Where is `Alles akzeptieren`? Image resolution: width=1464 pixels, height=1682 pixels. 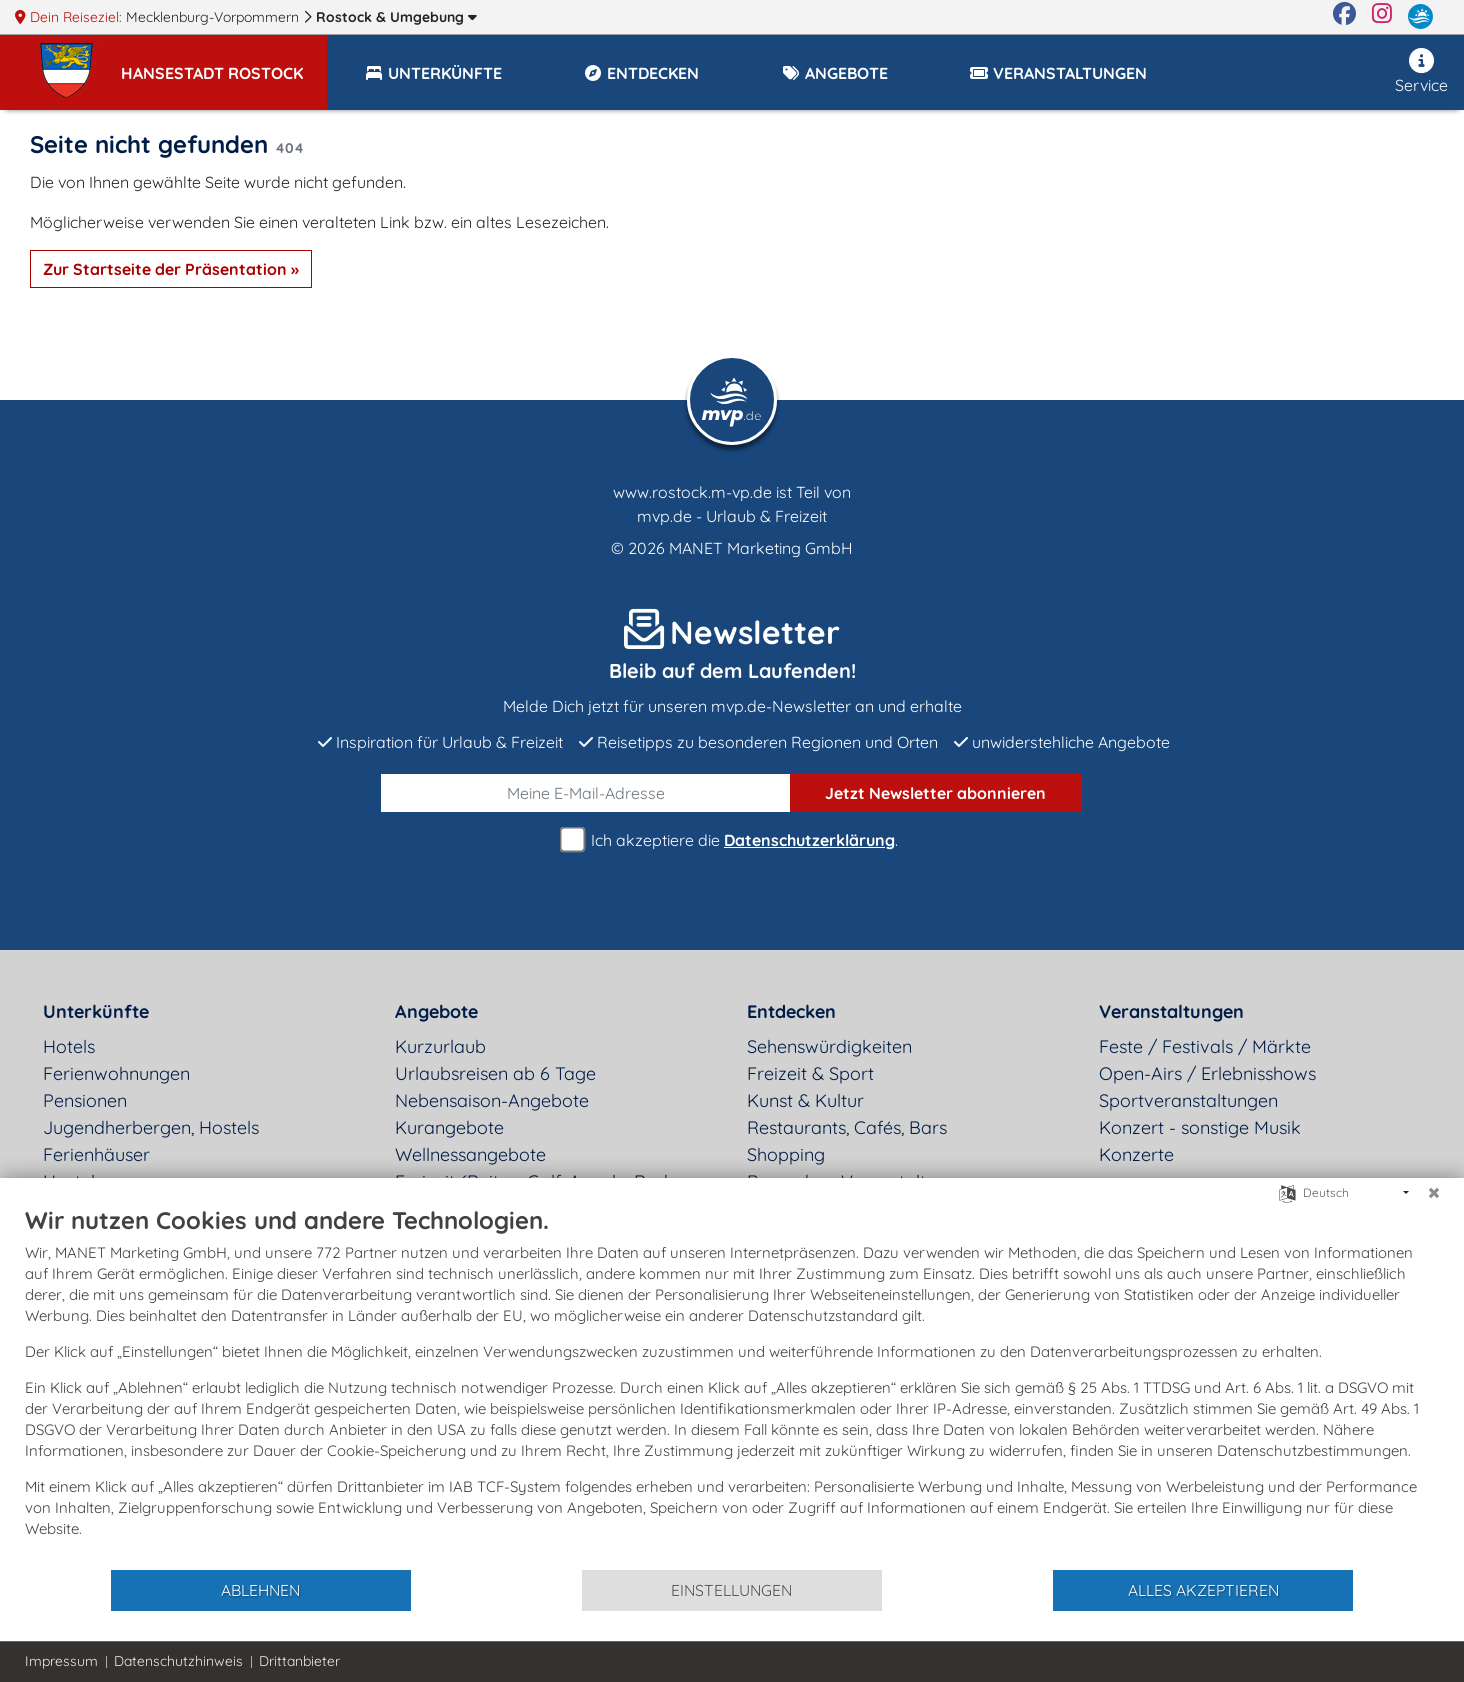 Alles akzeptieren is located at coordinates (1203, 1590).